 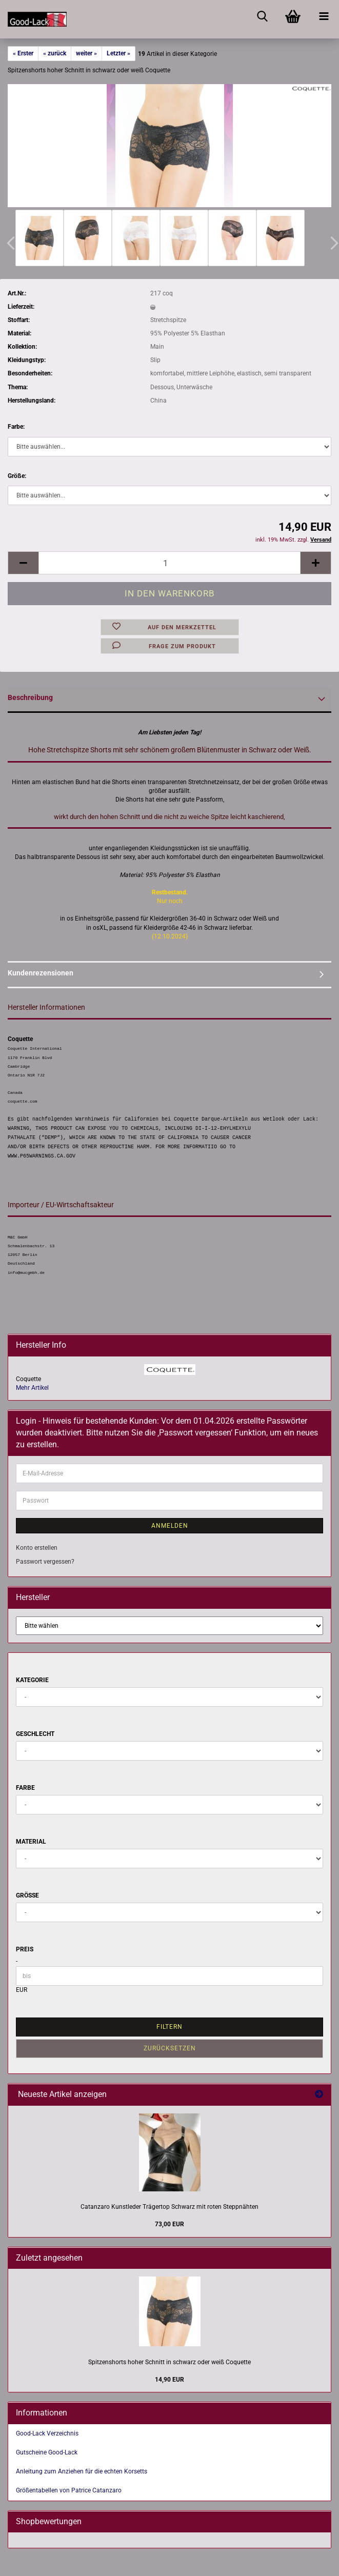 What do you see at coordinates (23, 562) in the screenshot?
I see `[button]` at bounding box center [23, 562].